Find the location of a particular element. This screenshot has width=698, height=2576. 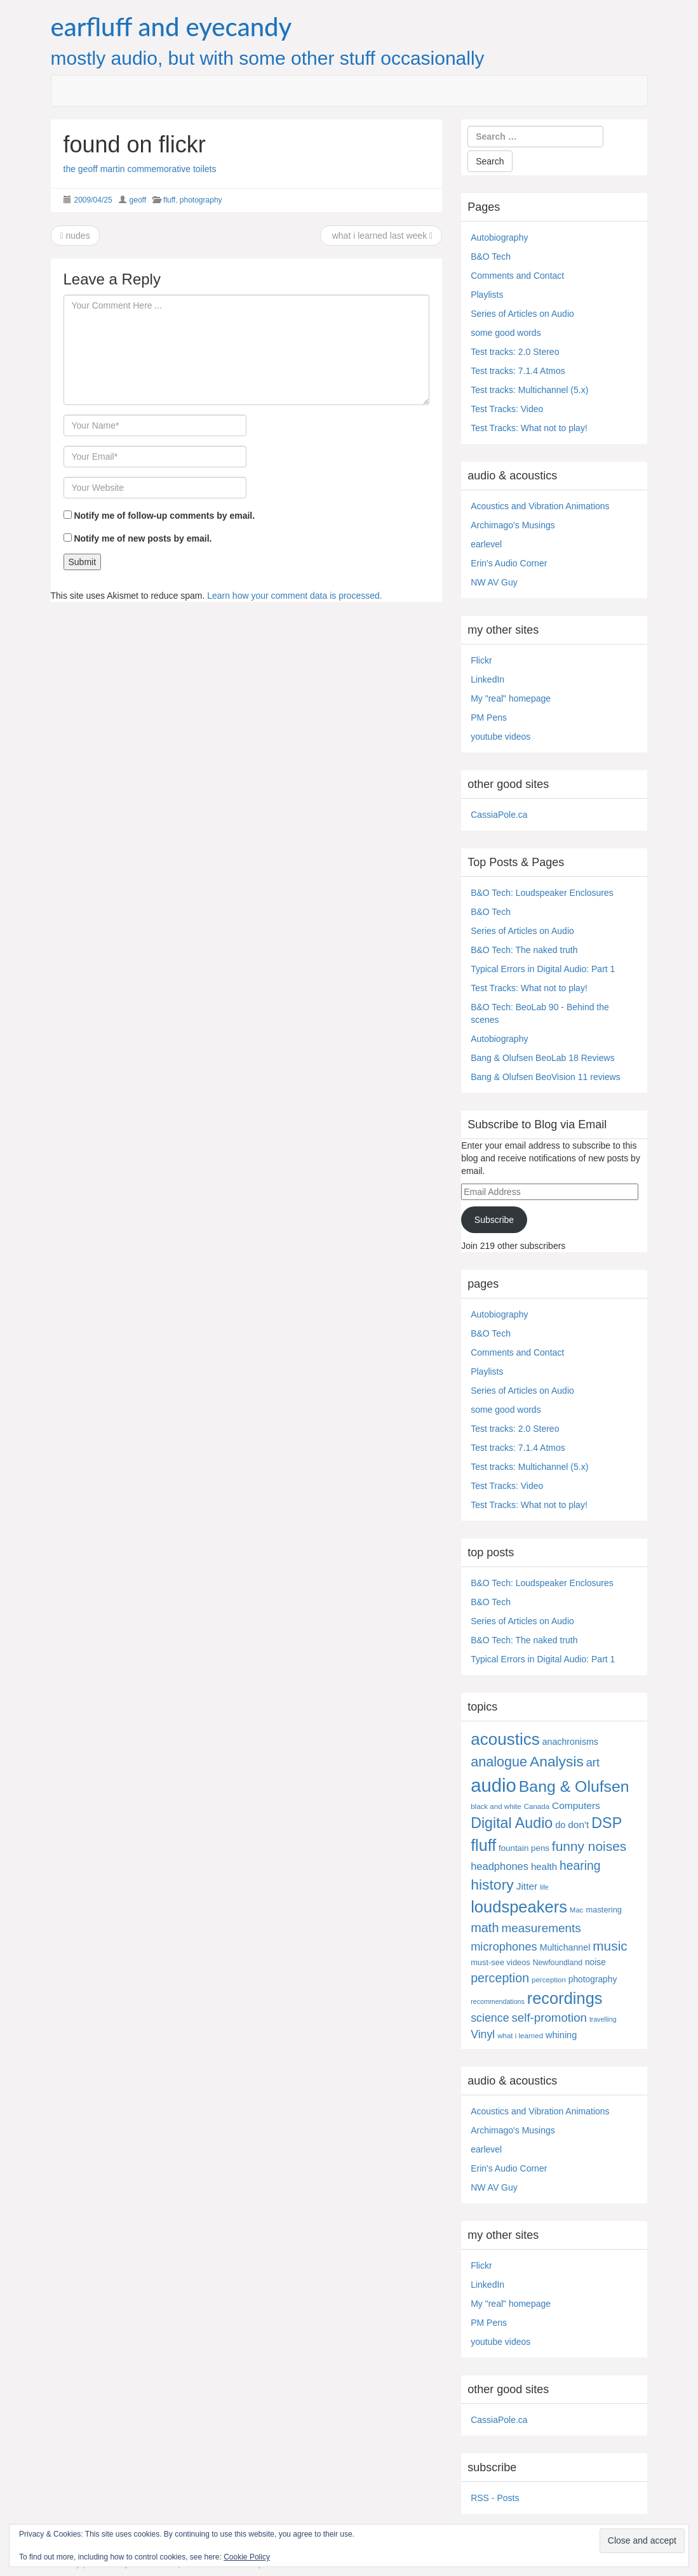

Mac [Mac (4 items)] is located at coordinates (577, 1910).